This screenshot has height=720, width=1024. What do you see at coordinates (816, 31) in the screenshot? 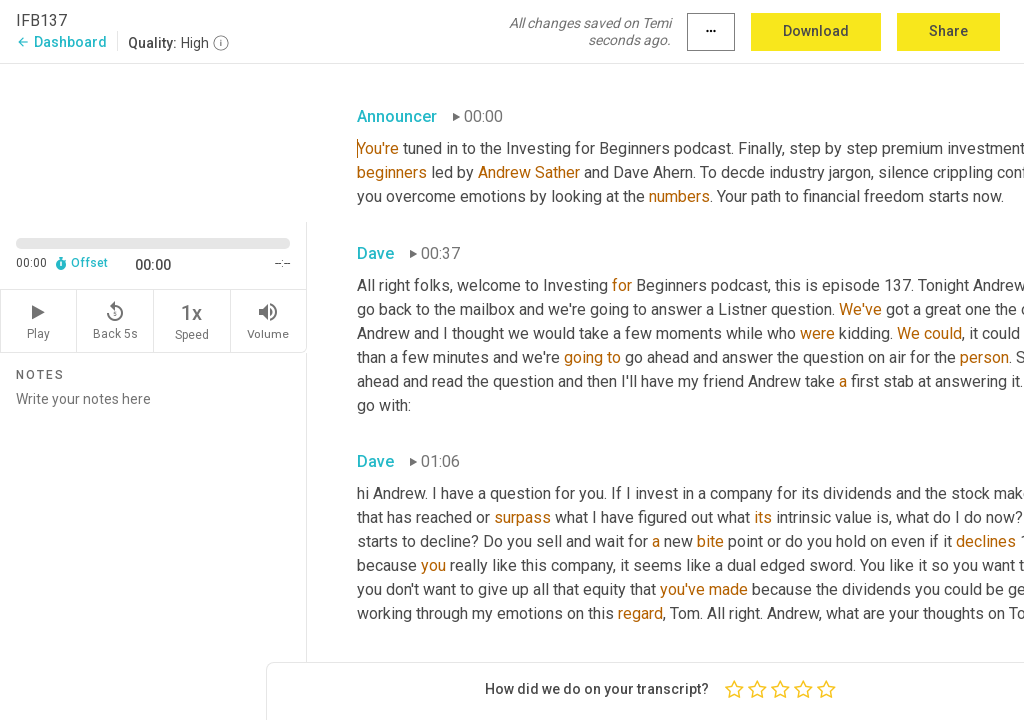
I see `Download` at bounding box center [816, 31].